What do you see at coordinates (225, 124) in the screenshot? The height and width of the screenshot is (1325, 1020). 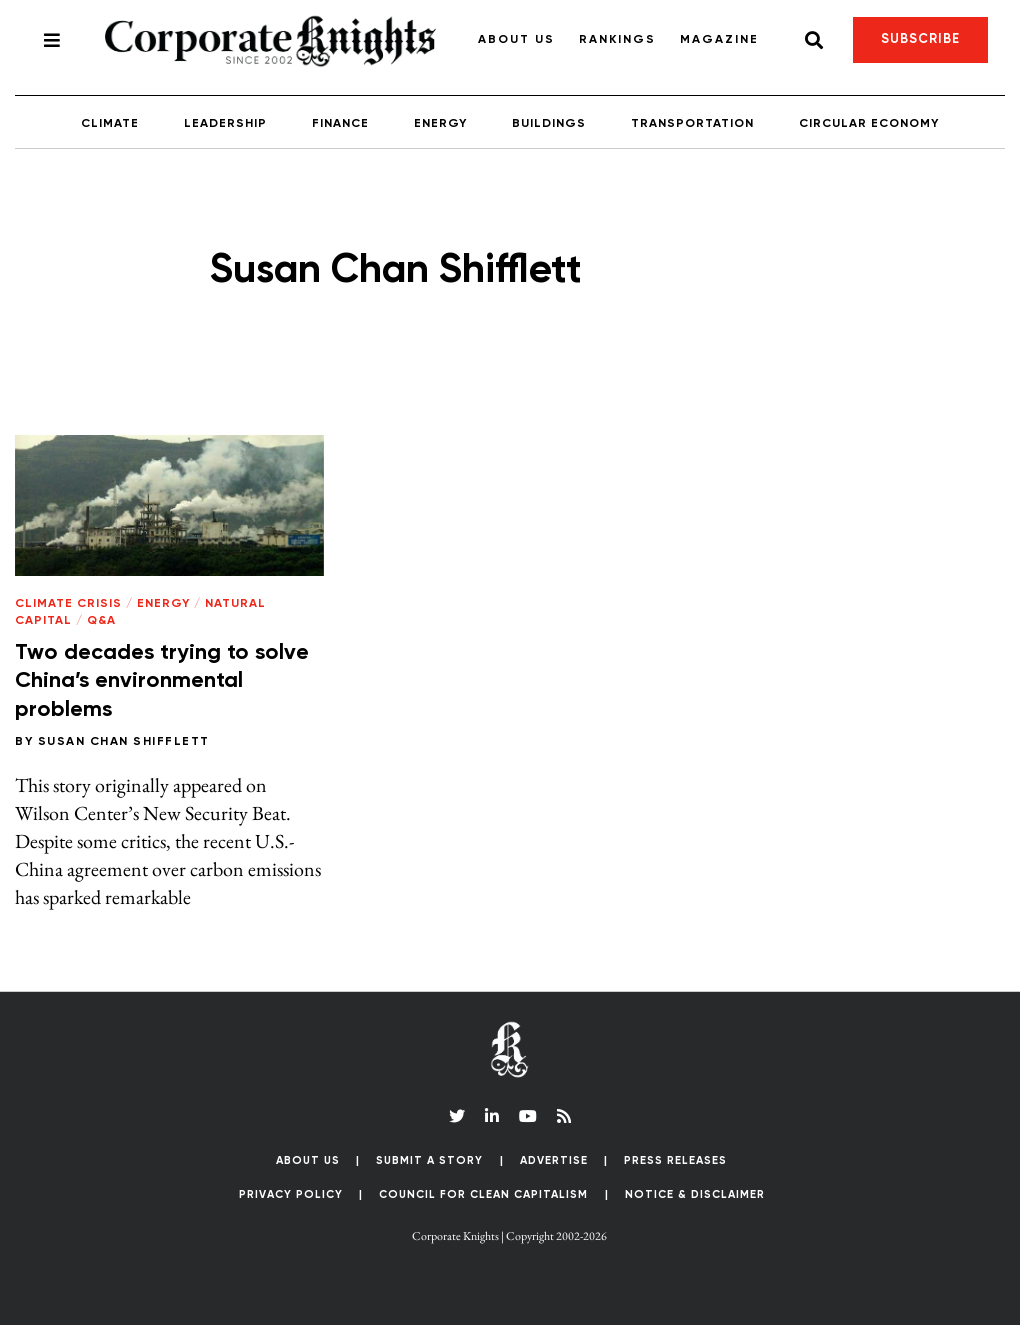 I see `Leadership` at bounding box center [225, 124].